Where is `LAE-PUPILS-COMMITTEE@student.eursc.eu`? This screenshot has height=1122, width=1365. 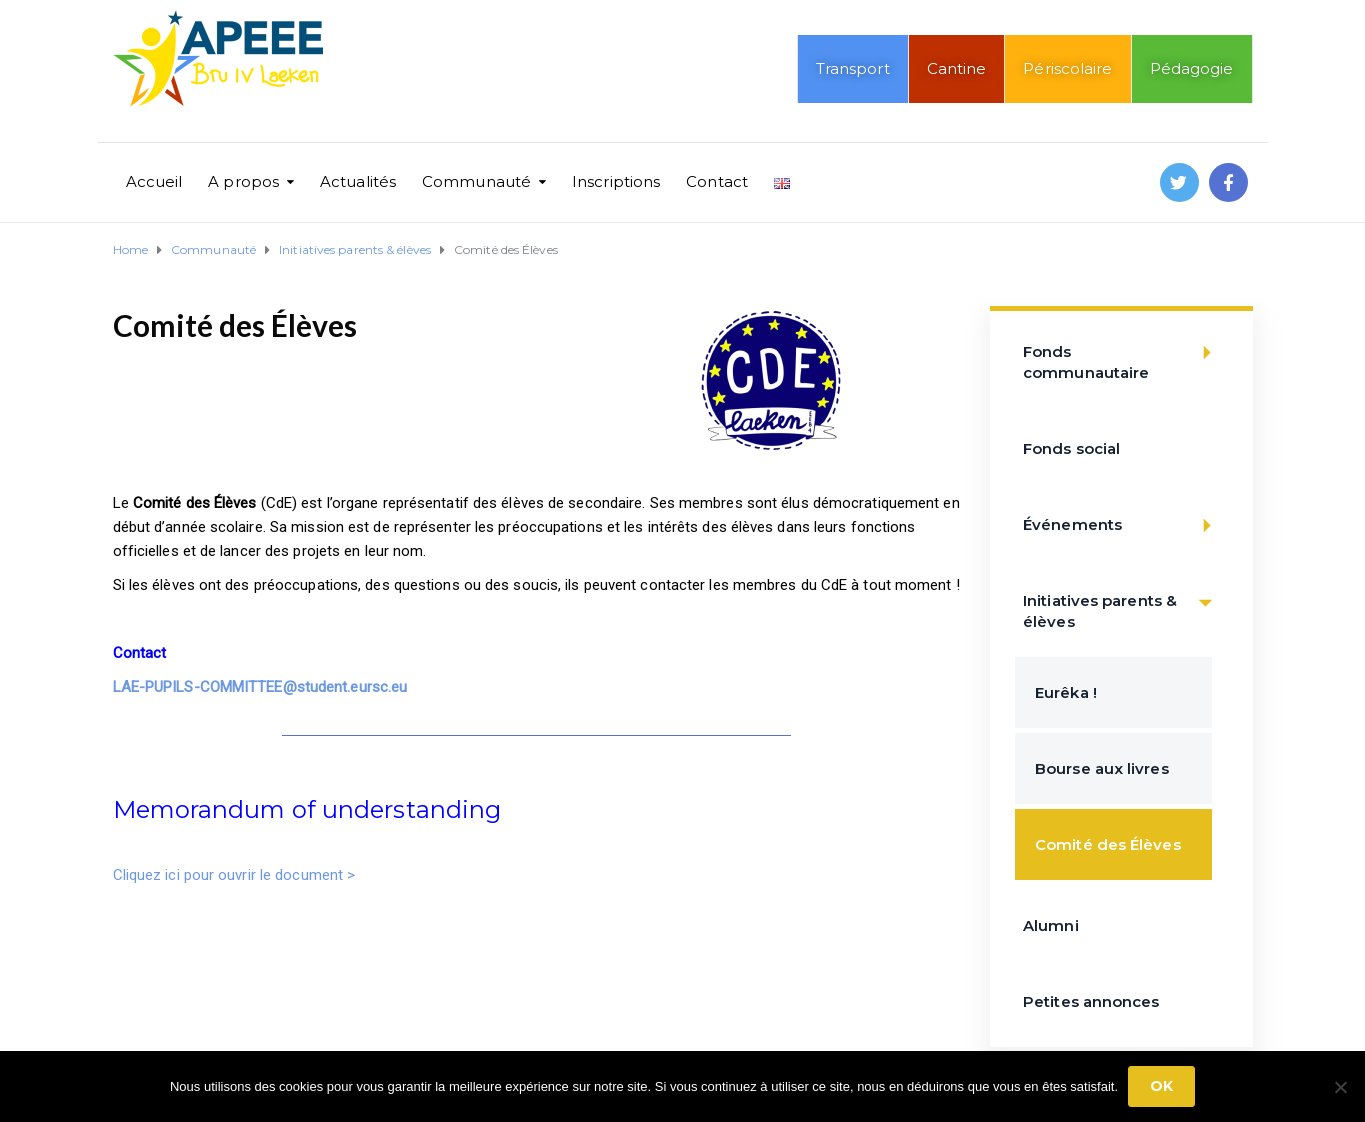
LAE-PUPILS-COMMITTEE@student.eursc.eu is located at coordinates (260, 687).